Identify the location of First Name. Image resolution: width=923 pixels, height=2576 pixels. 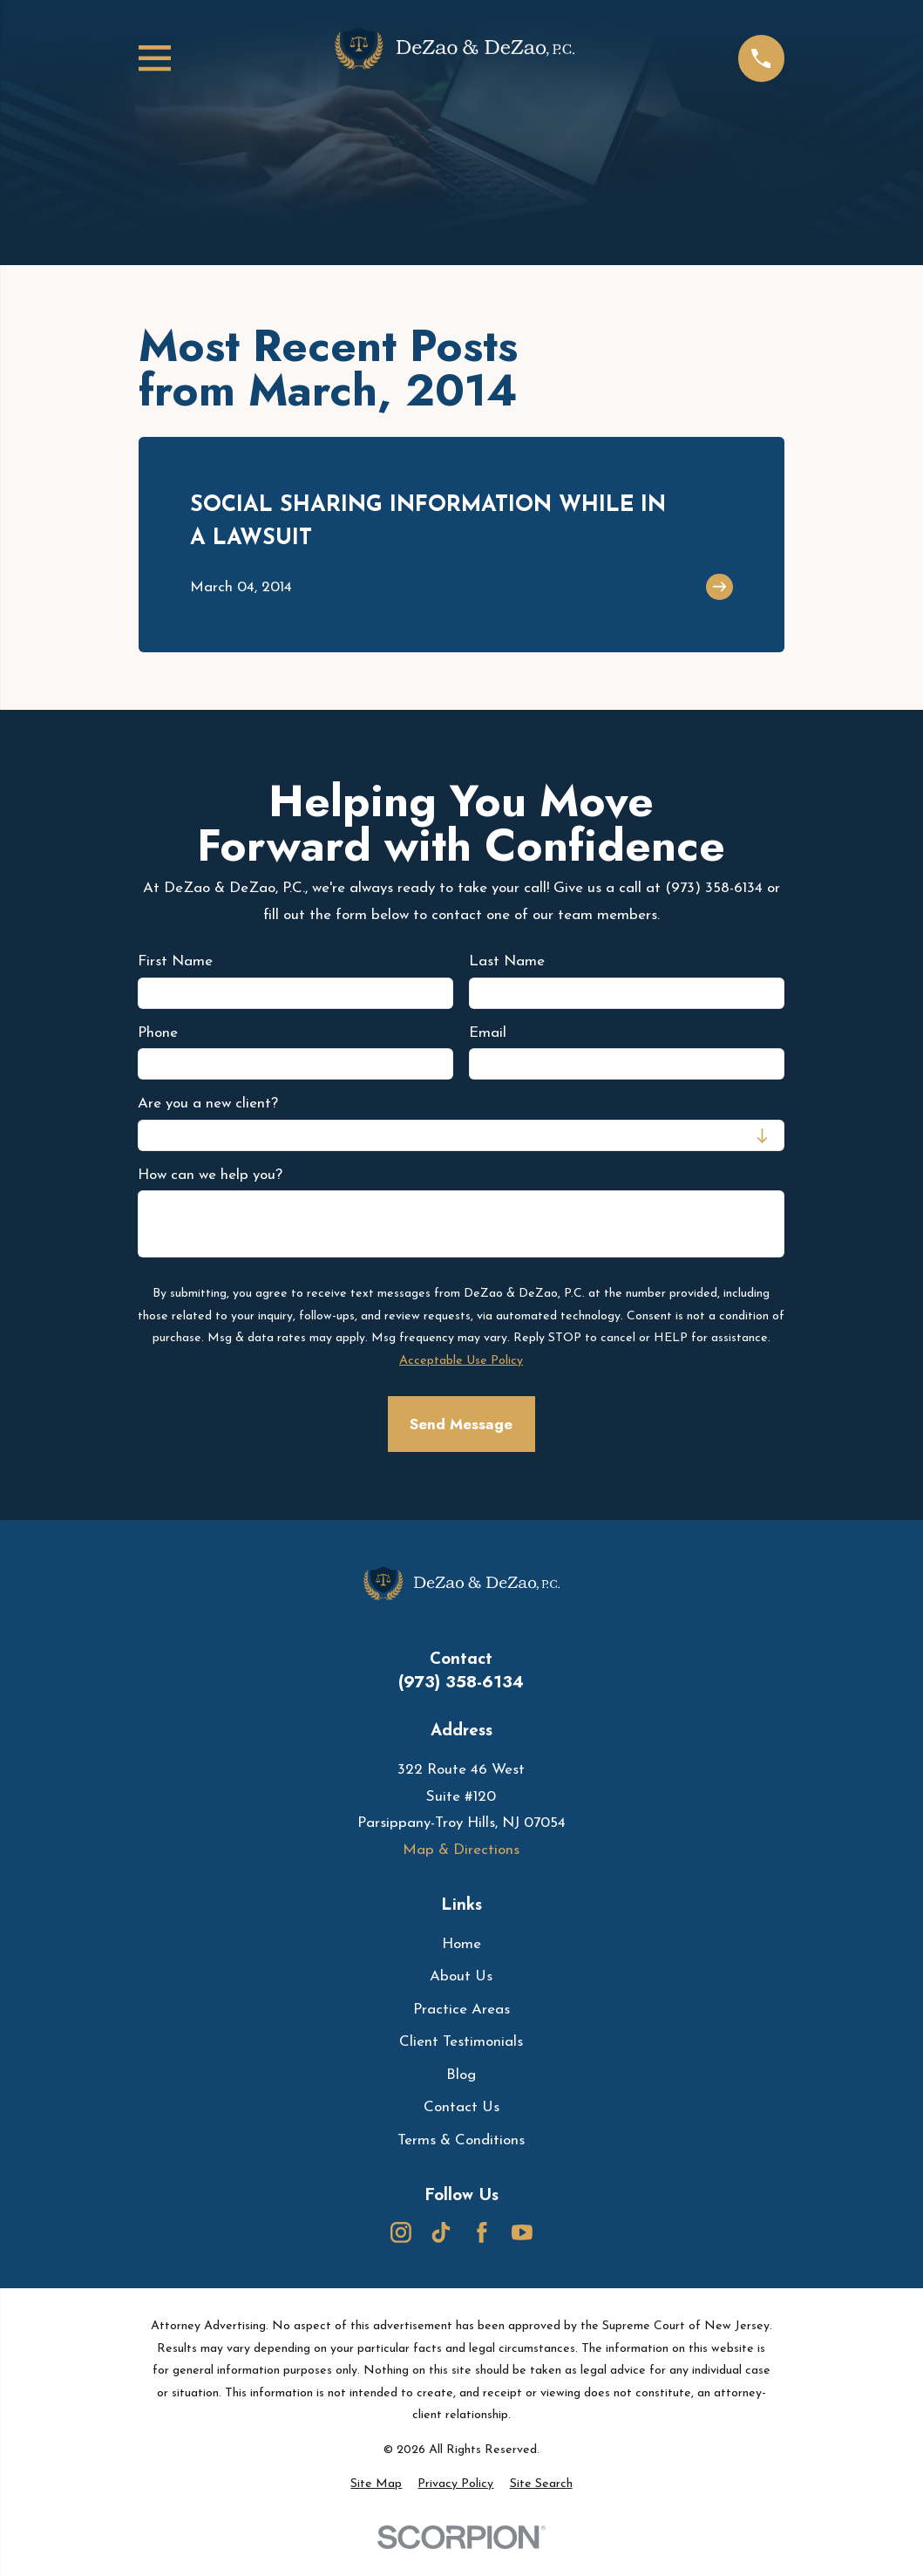
(175, 961).